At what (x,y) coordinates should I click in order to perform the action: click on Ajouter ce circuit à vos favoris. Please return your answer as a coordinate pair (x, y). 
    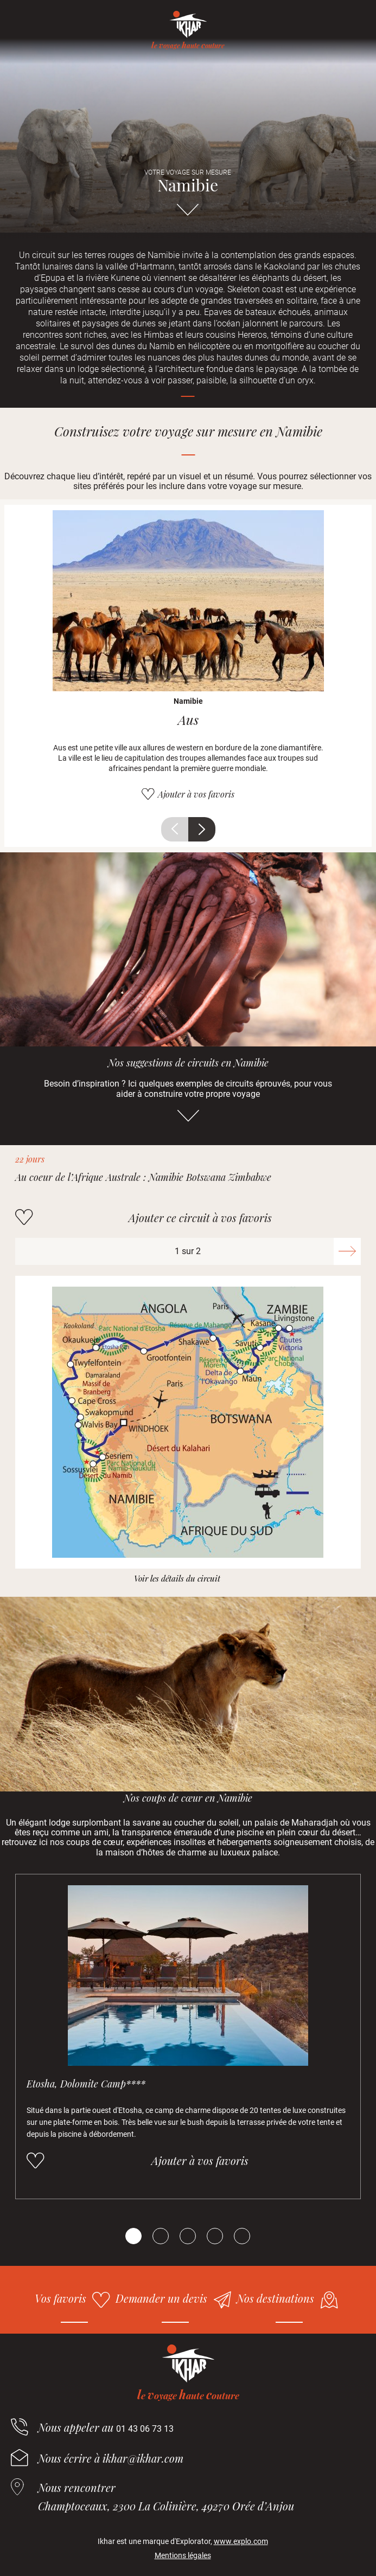
    Looking at the image, I should click on (200, 1217).